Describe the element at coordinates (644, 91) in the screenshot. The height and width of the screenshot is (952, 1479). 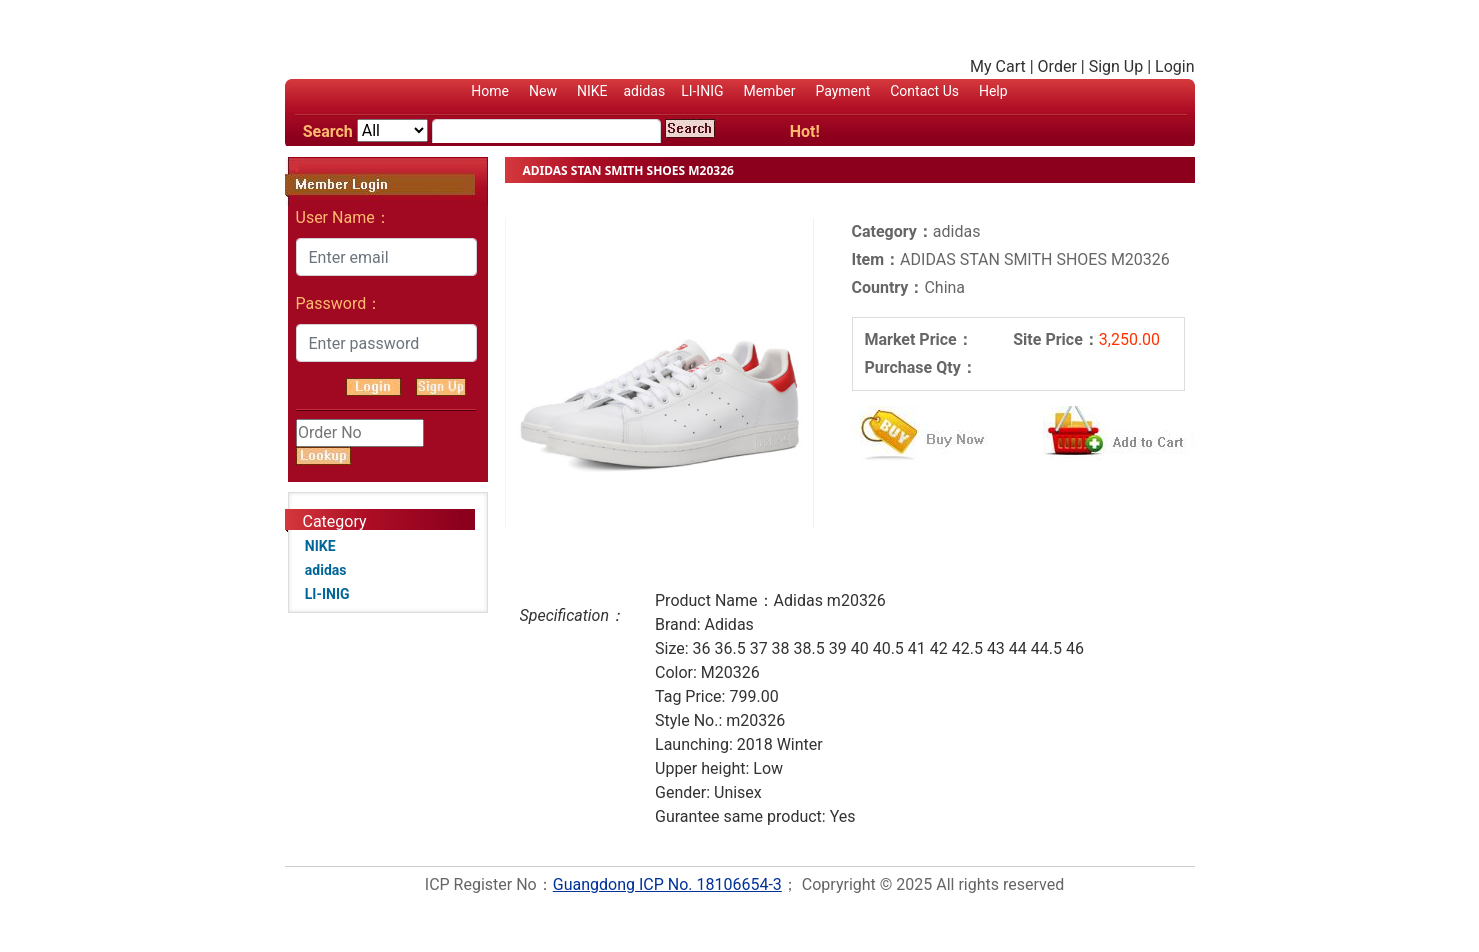
I see `adidas` at that location.